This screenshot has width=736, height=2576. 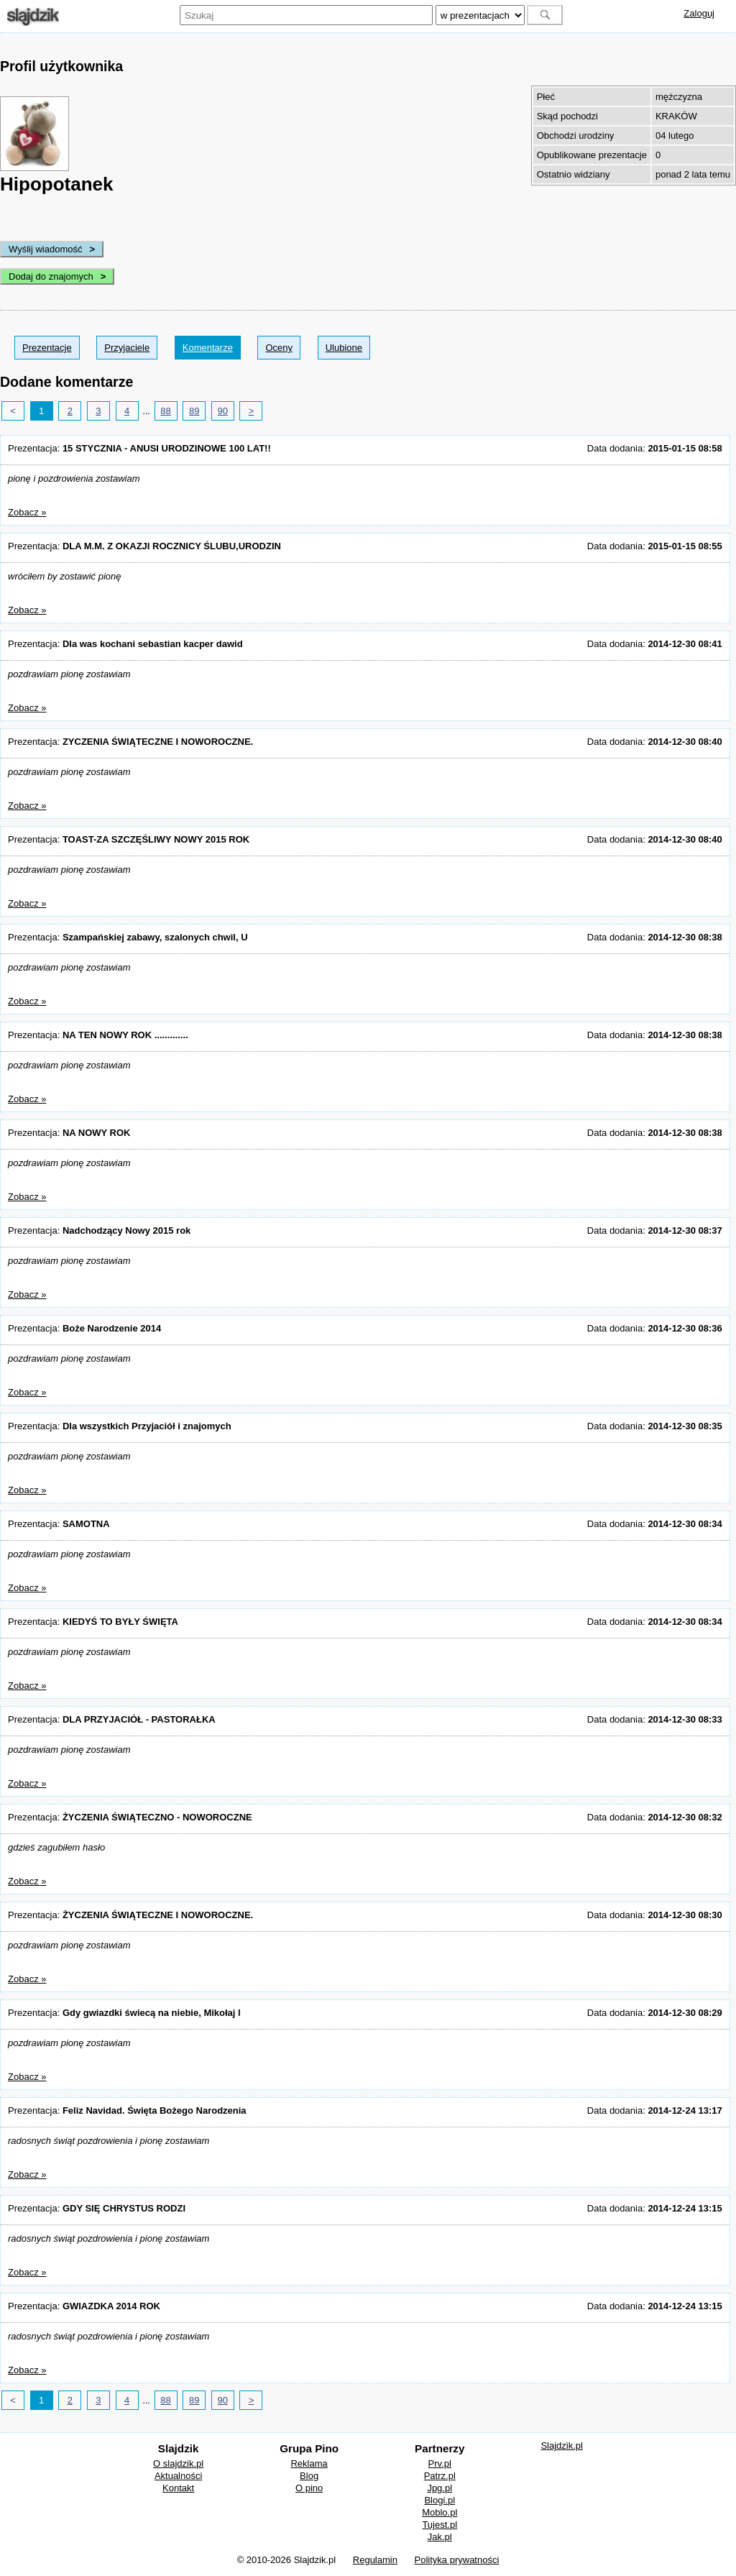 I want to click on Patrz.pl, so click(x=440, y=2475).